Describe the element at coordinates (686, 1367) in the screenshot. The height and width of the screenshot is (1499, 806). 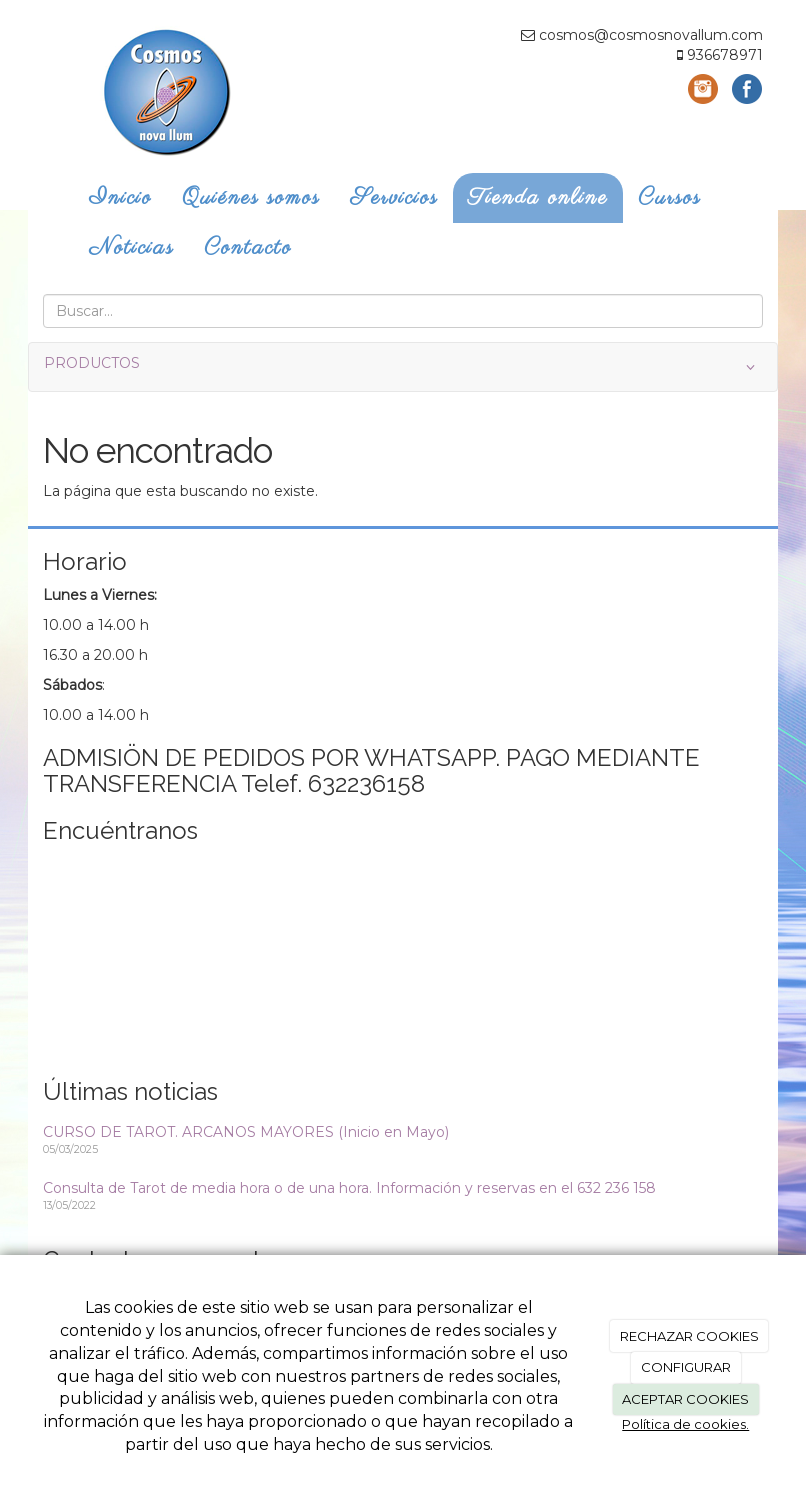
I see `CONFIGURAR` at that location.